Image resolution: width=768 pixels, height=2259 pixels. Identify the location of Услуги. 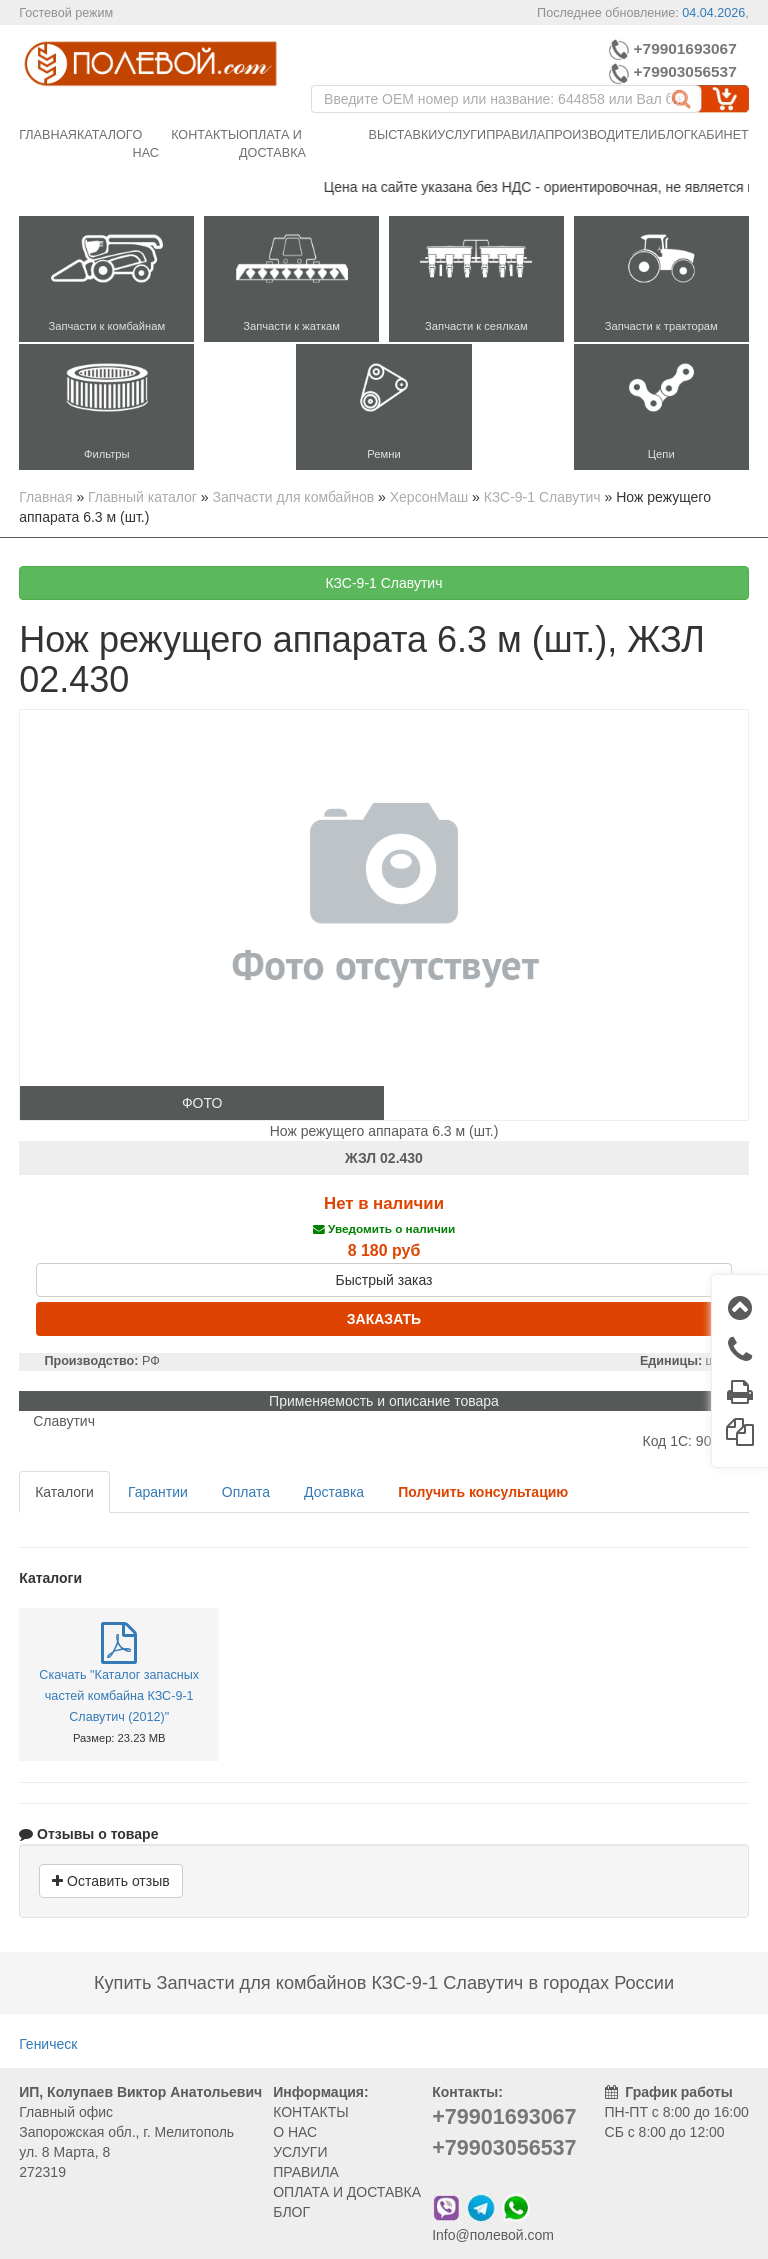
(461, 135).